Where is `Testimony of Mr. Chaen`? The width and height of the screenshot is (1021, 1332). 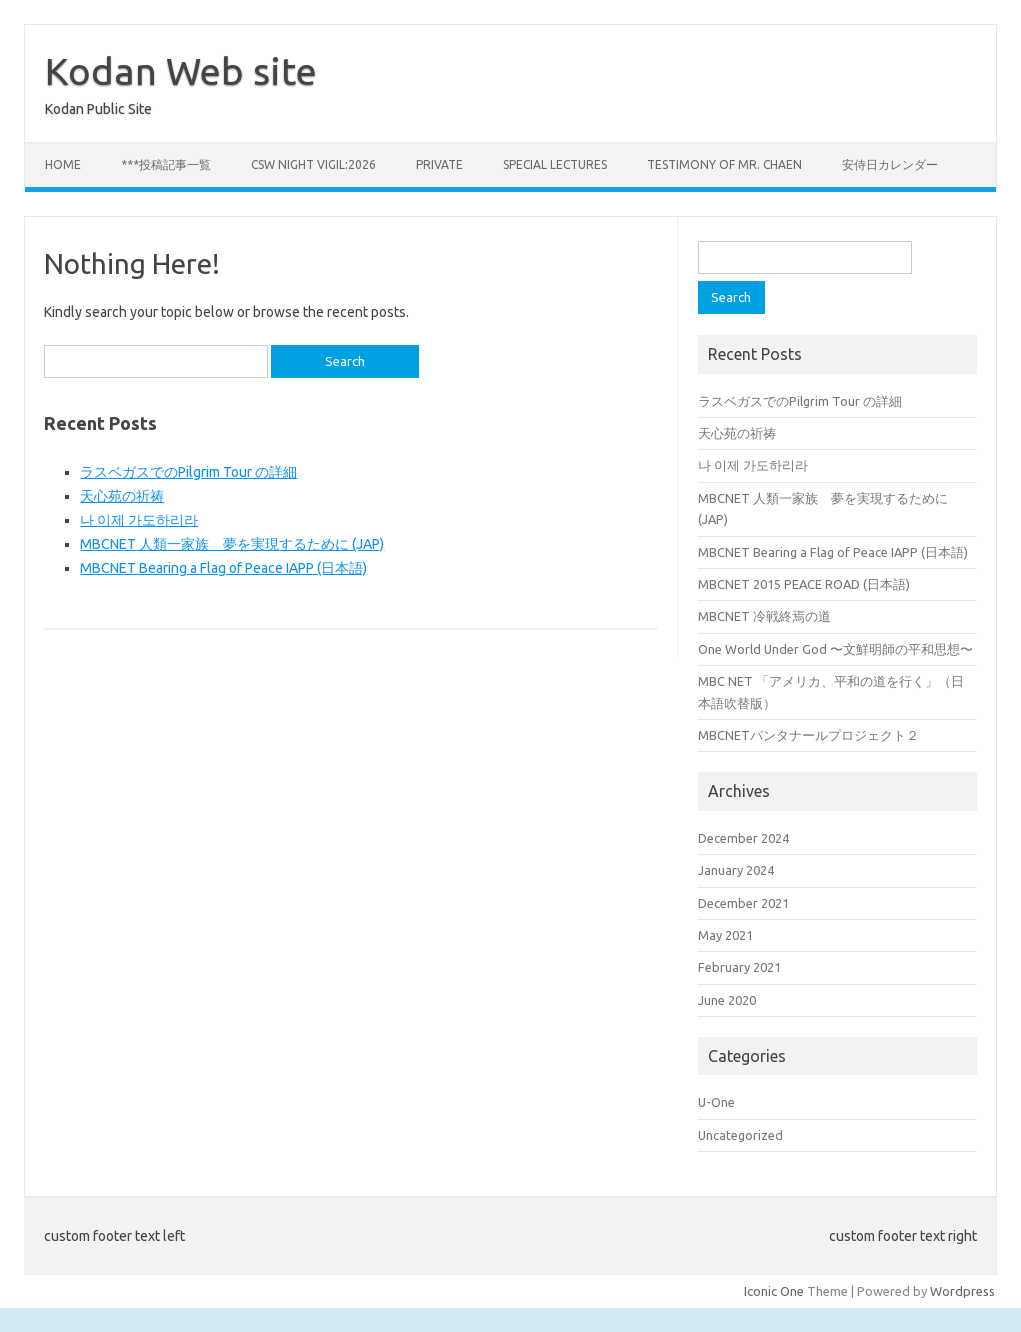 Testimony of Mr. Chaen is located at coordinates (724, 164).